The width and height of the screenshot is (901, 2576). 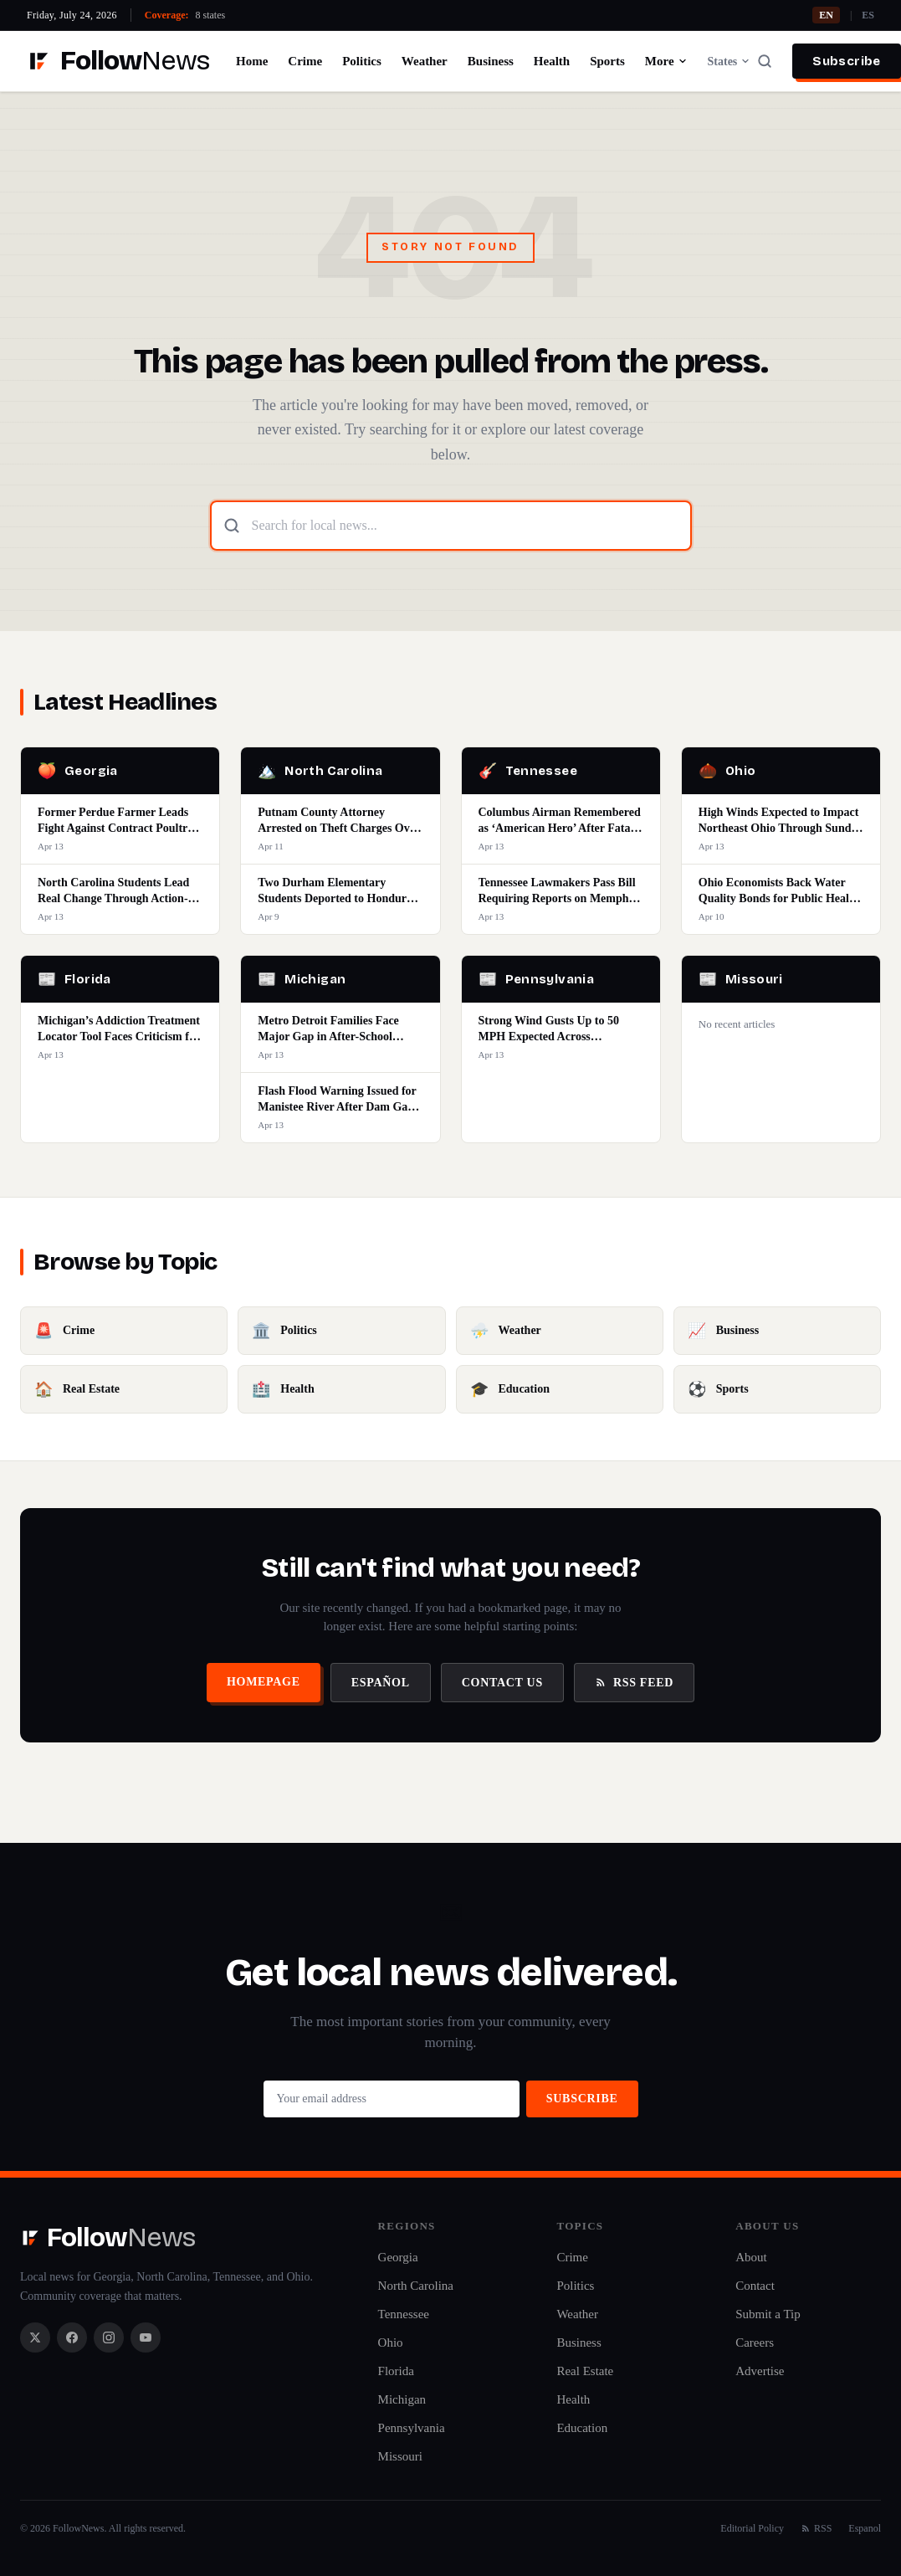 I want to click on Weather, so click(x=425, y=61).